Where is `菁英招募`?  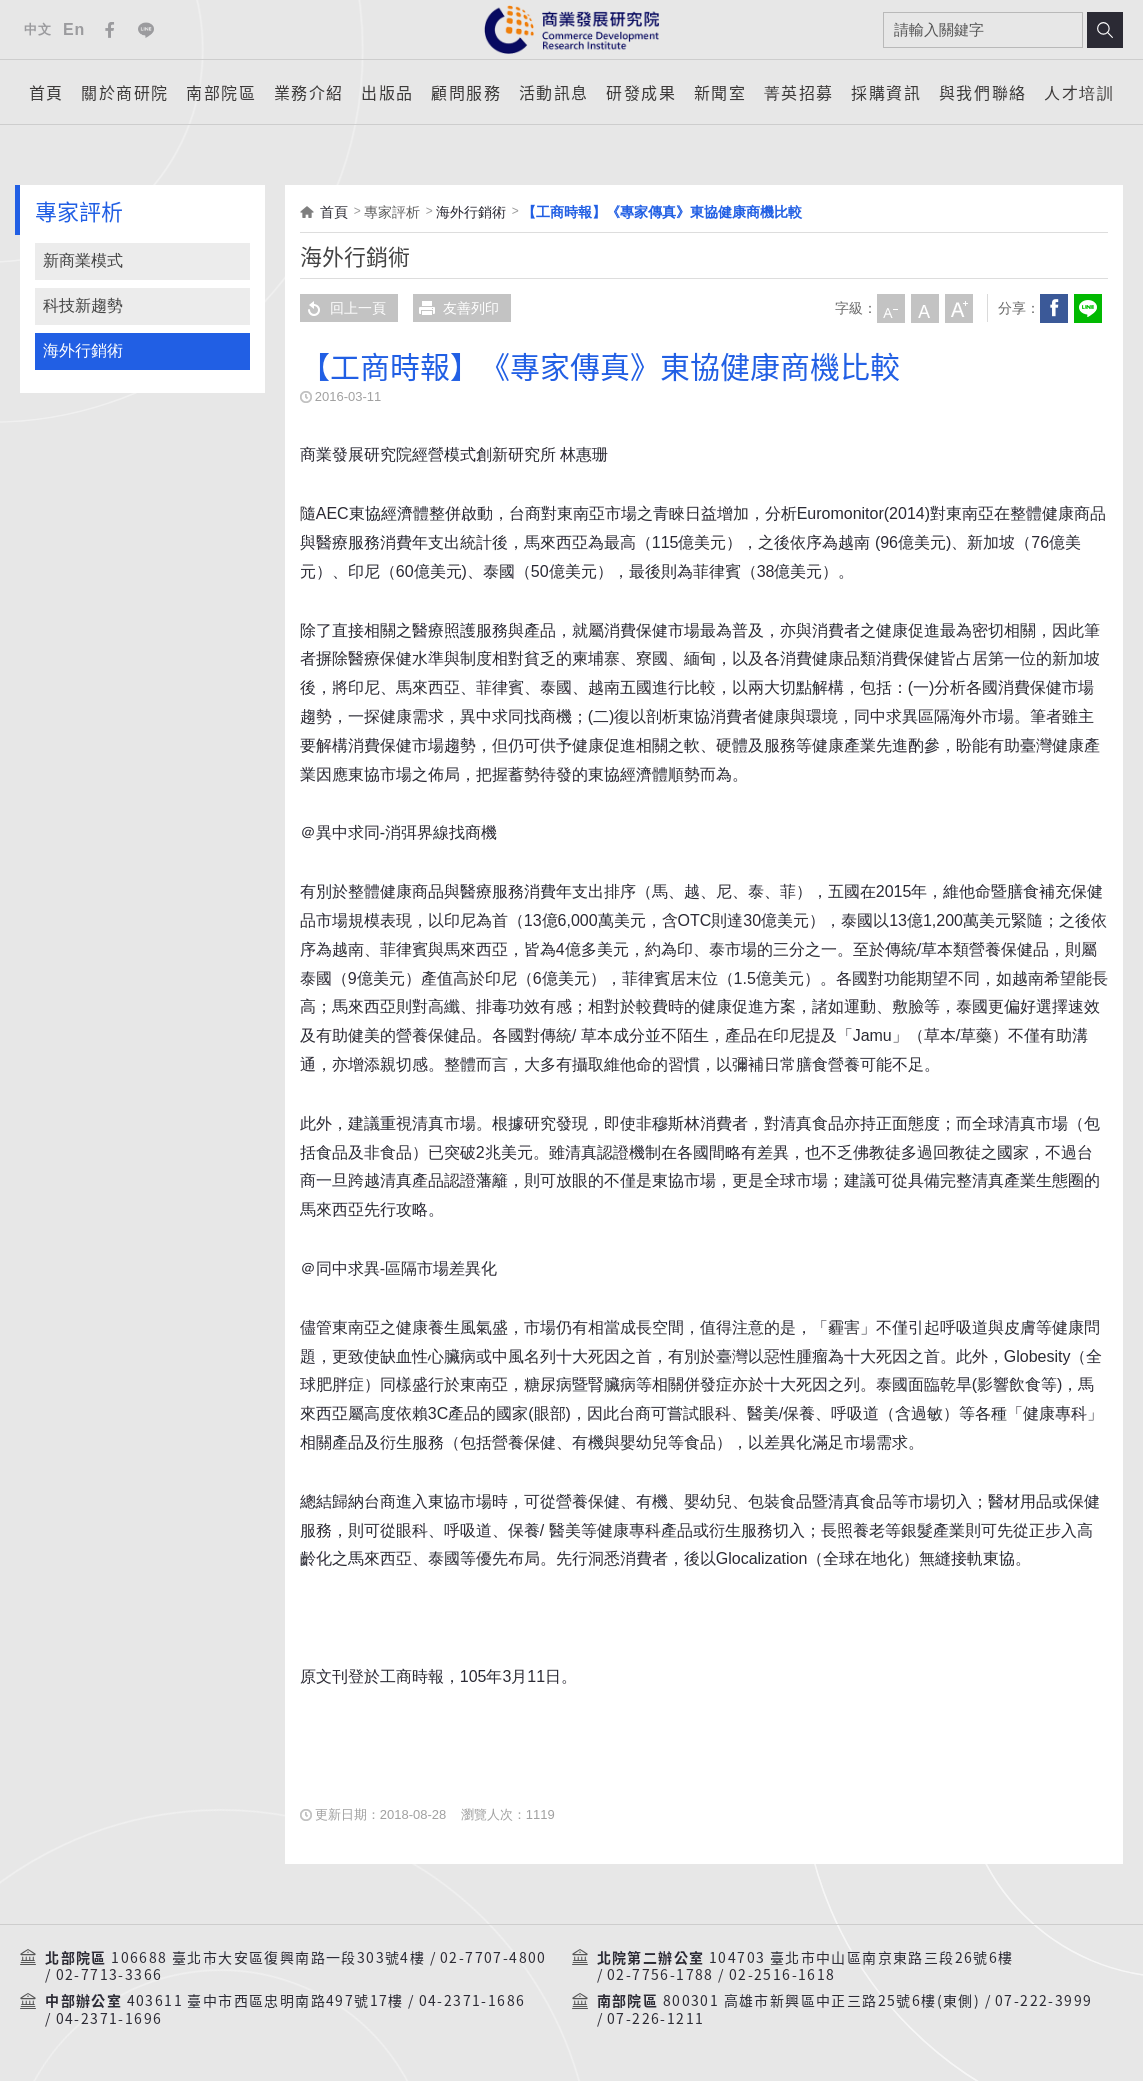 菁英招募 is located at coordinates (799, 92).